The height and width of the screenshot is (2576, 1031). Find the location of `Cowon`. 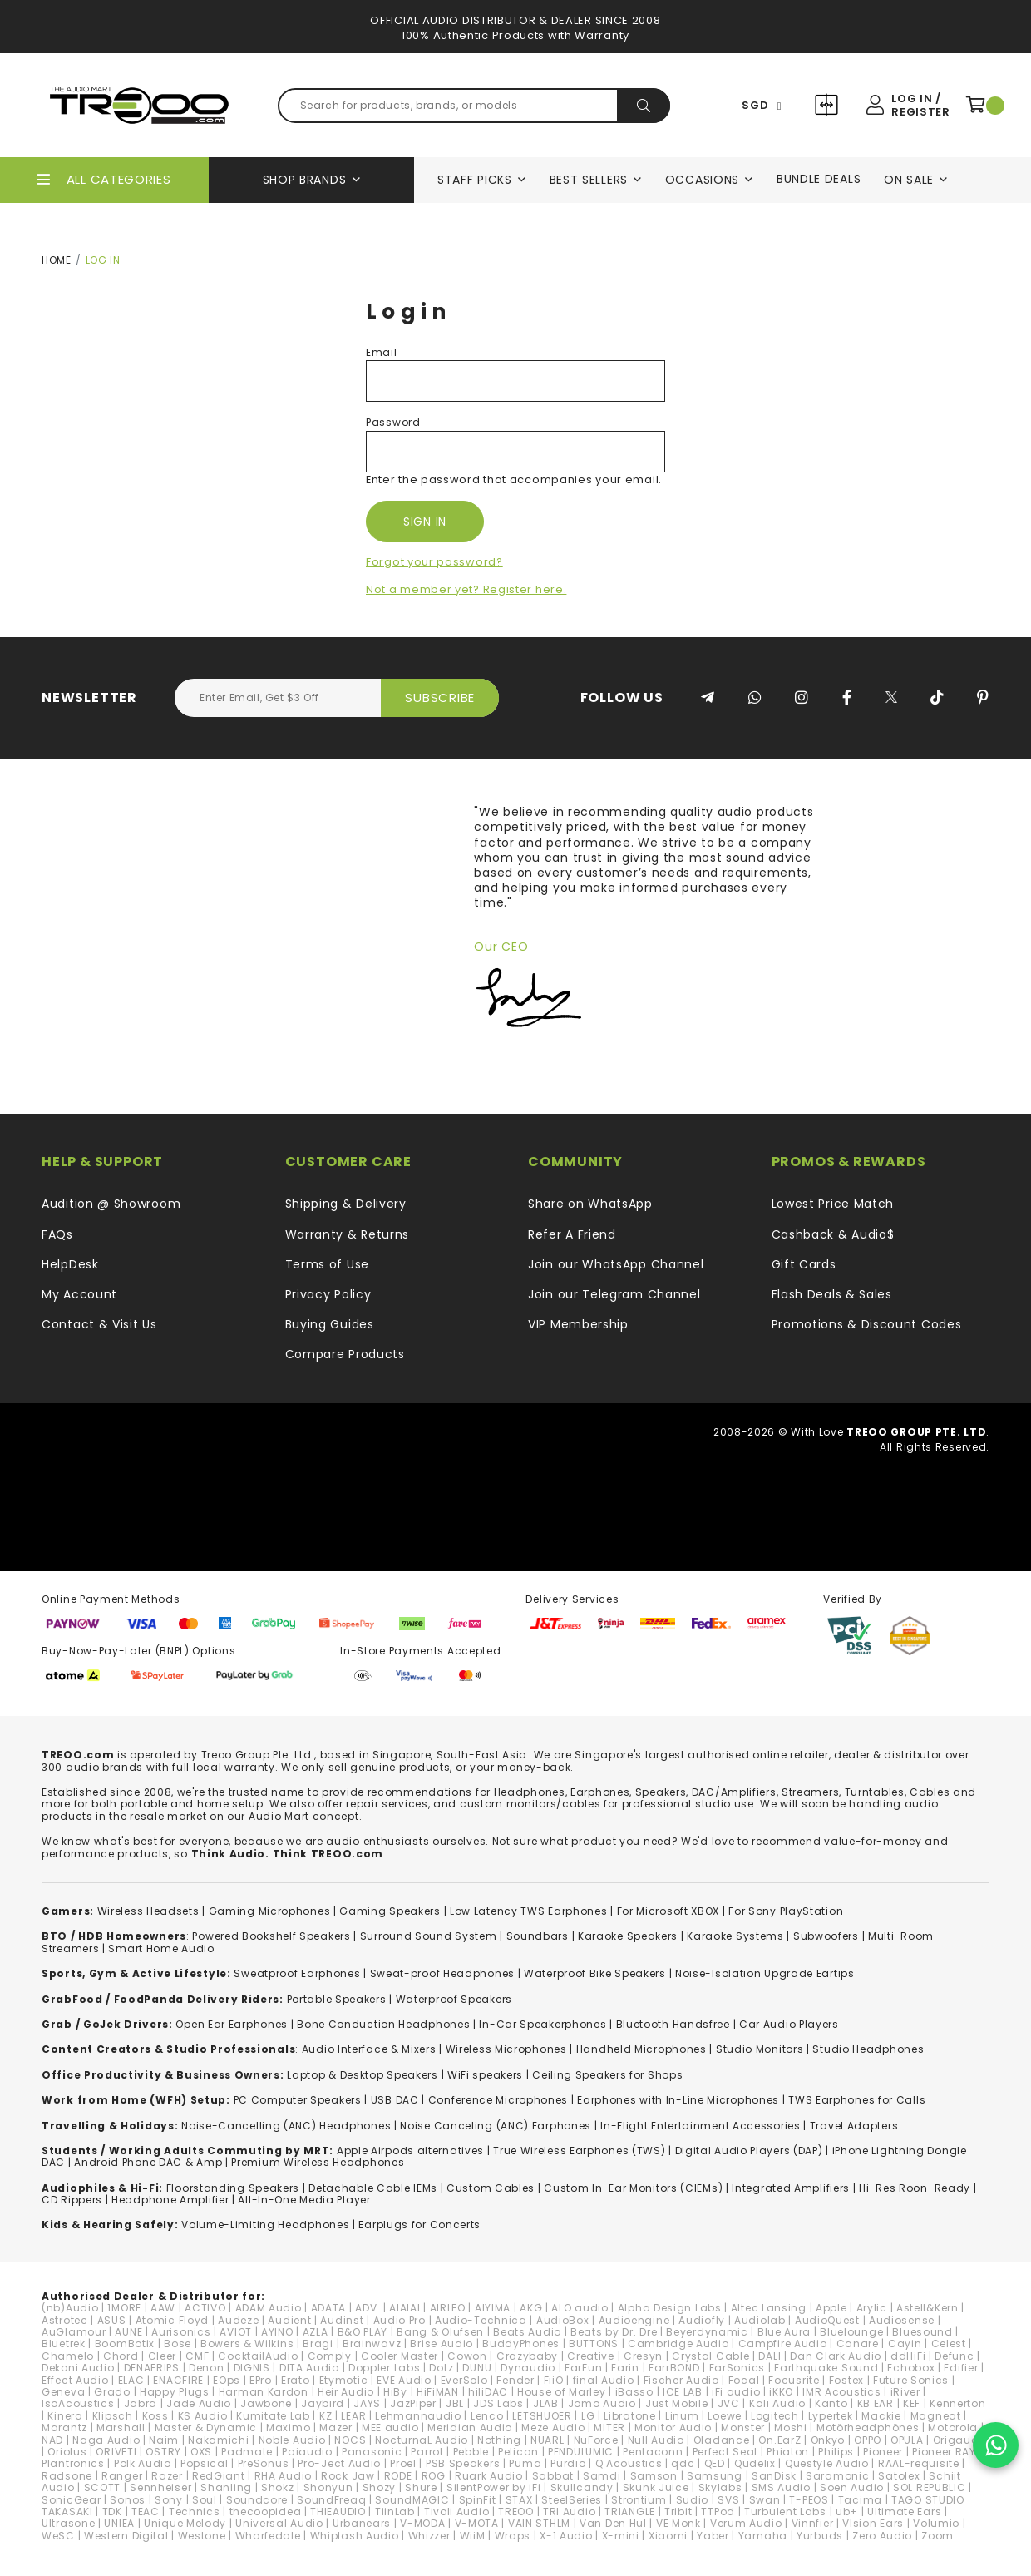

Cowon is located at coordinates (467, 2356).